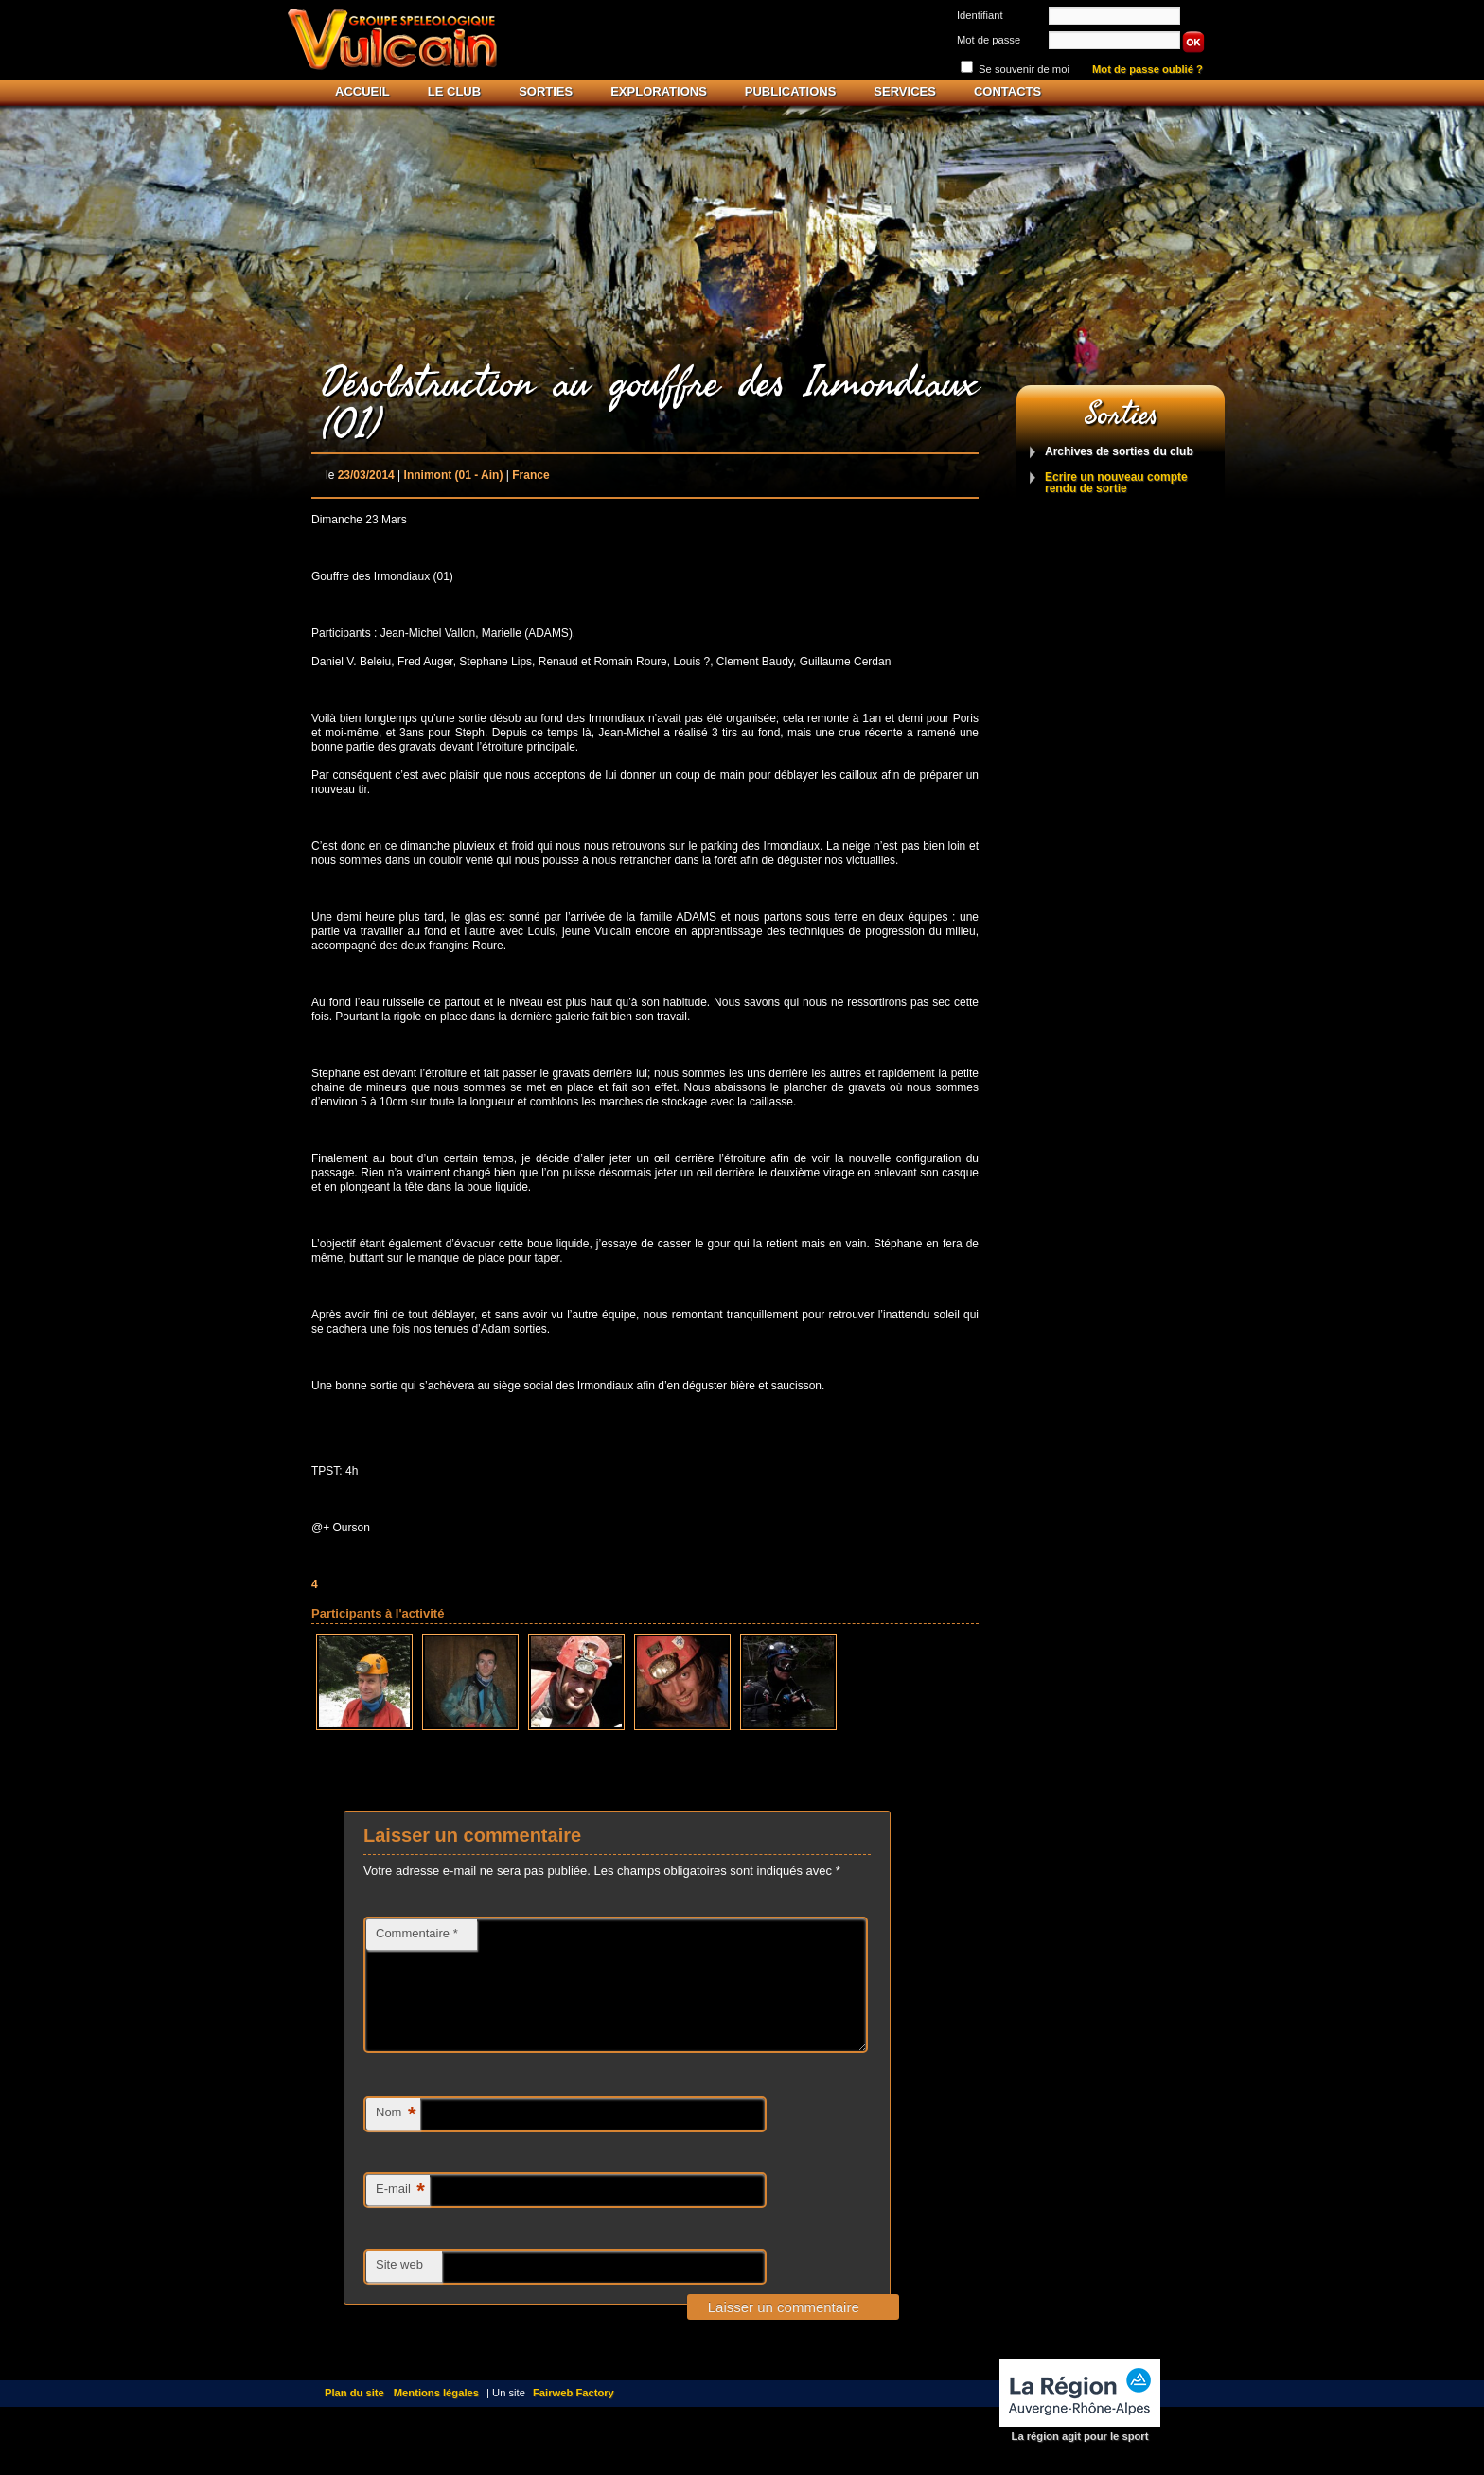 Image resolution: width=1484 pixels, height=2475 pixels. I want to click on Plan du site, so click(354, 2415).